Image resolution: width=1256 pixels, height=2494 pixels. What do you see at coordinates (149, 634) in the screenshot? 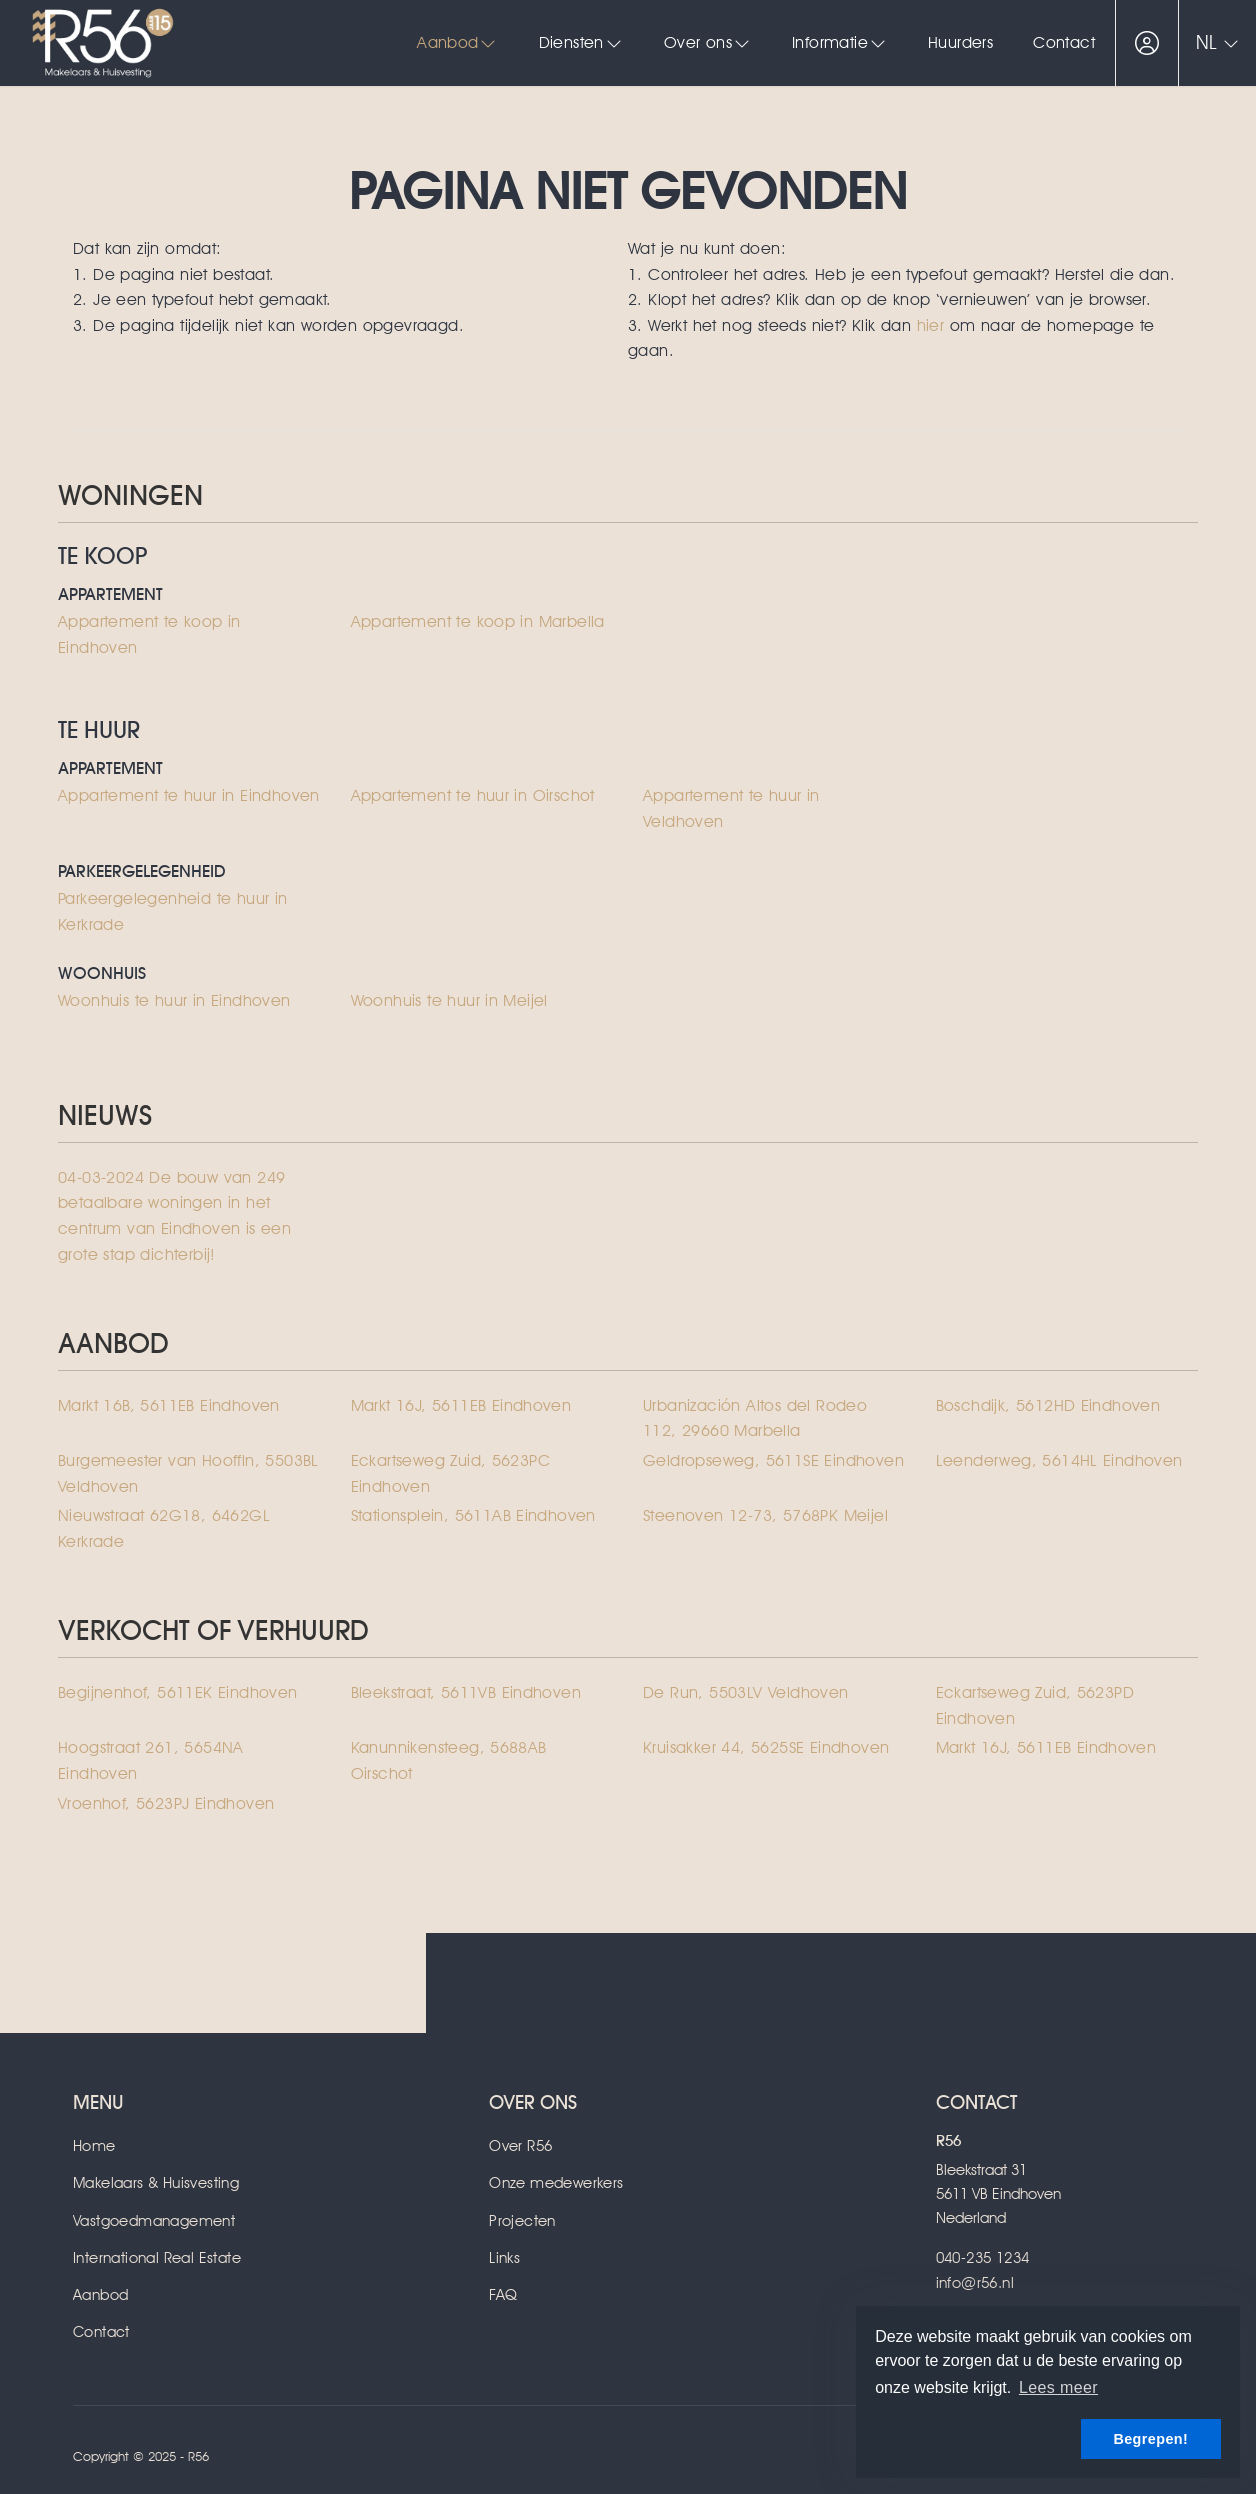
I see `Appartement te koop in Eindhoven` at bounding box center [149, 634].